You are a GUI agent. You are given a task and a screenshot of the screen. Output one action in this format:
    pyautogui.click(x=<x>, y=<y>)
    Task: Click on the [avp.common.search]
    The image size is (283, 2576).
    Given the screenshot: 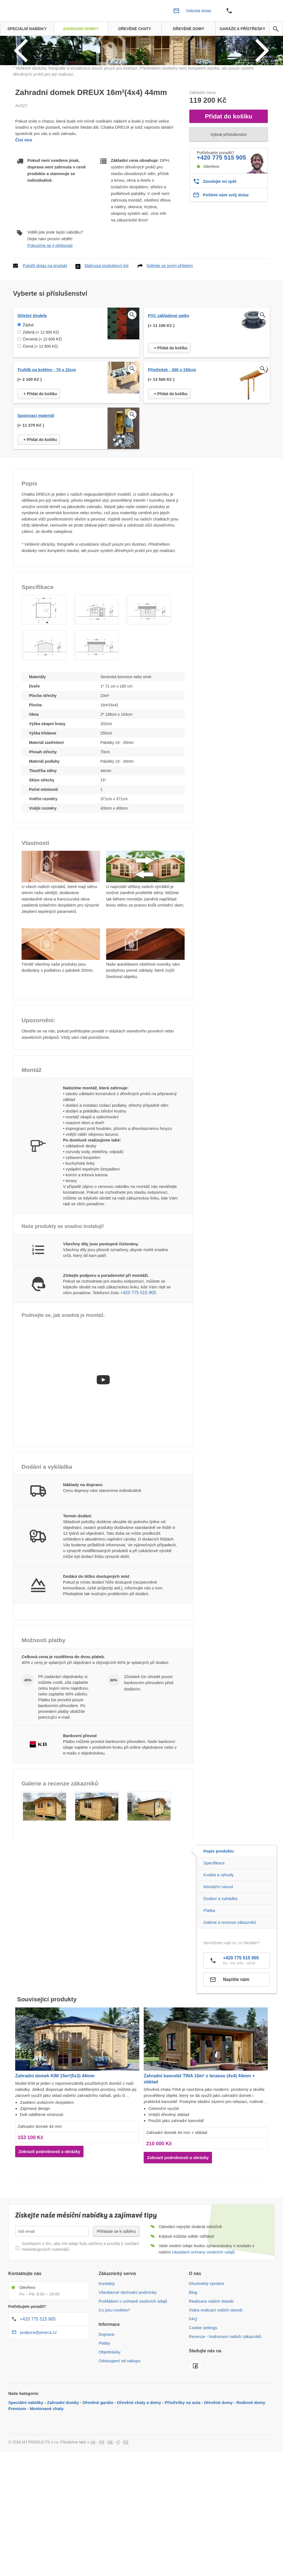 What is the action you would take?
    pyautogui.click(x=276, y=29)
    